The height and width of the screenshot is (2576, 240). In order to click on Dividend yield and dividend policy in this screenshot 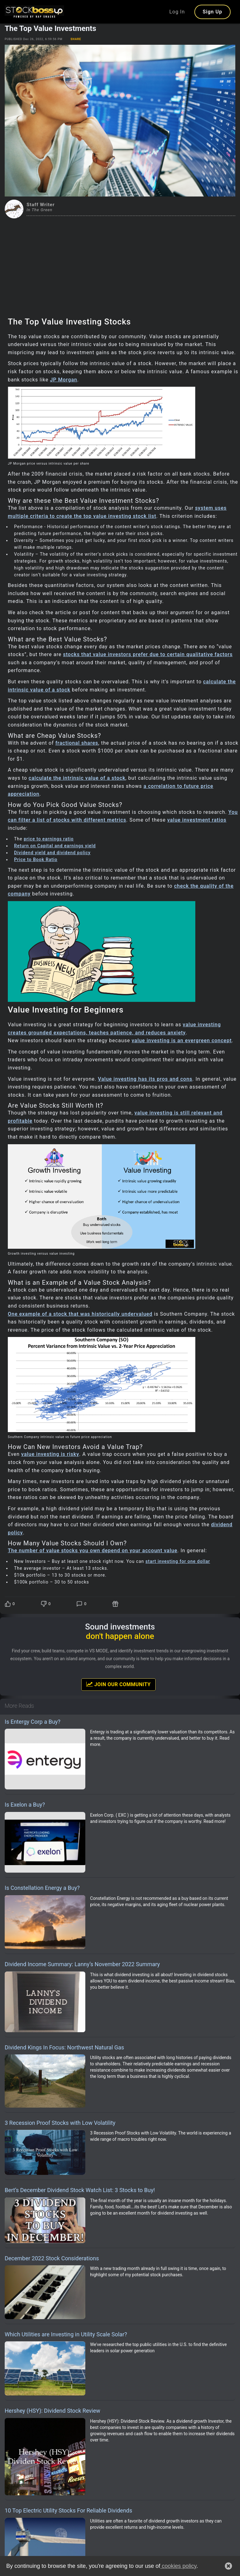, I will do `click(52, 852)`.